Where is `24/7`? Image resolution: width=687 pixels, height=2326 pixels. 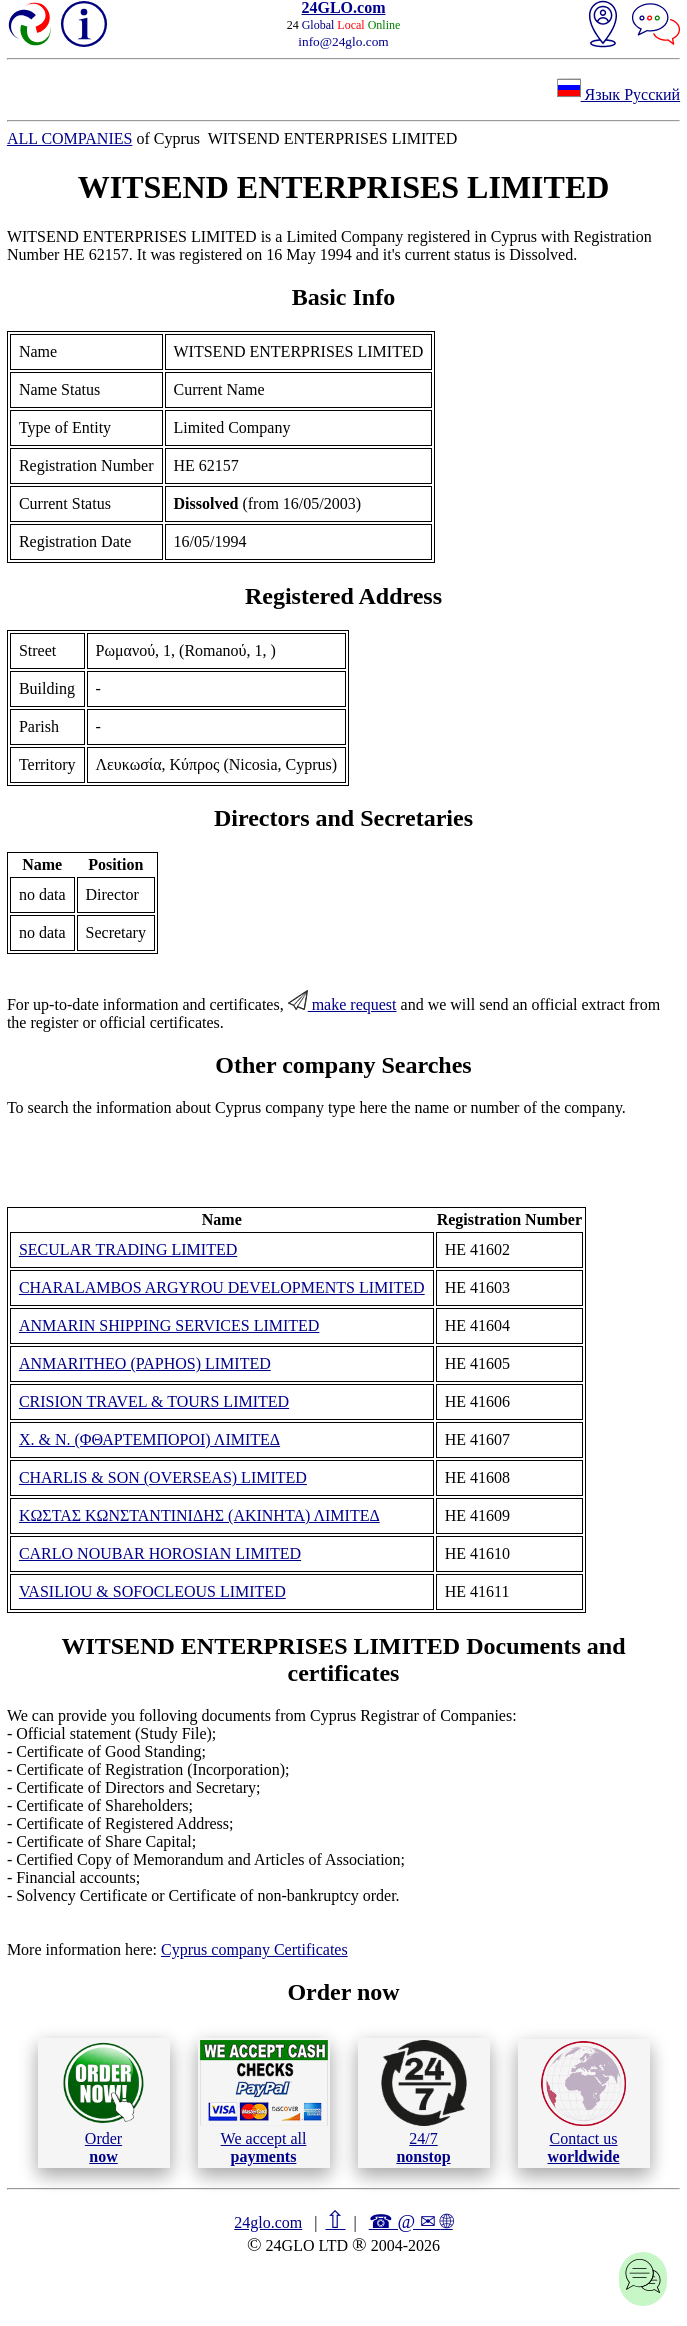
24/7 is located at coordinates (424, 2102).